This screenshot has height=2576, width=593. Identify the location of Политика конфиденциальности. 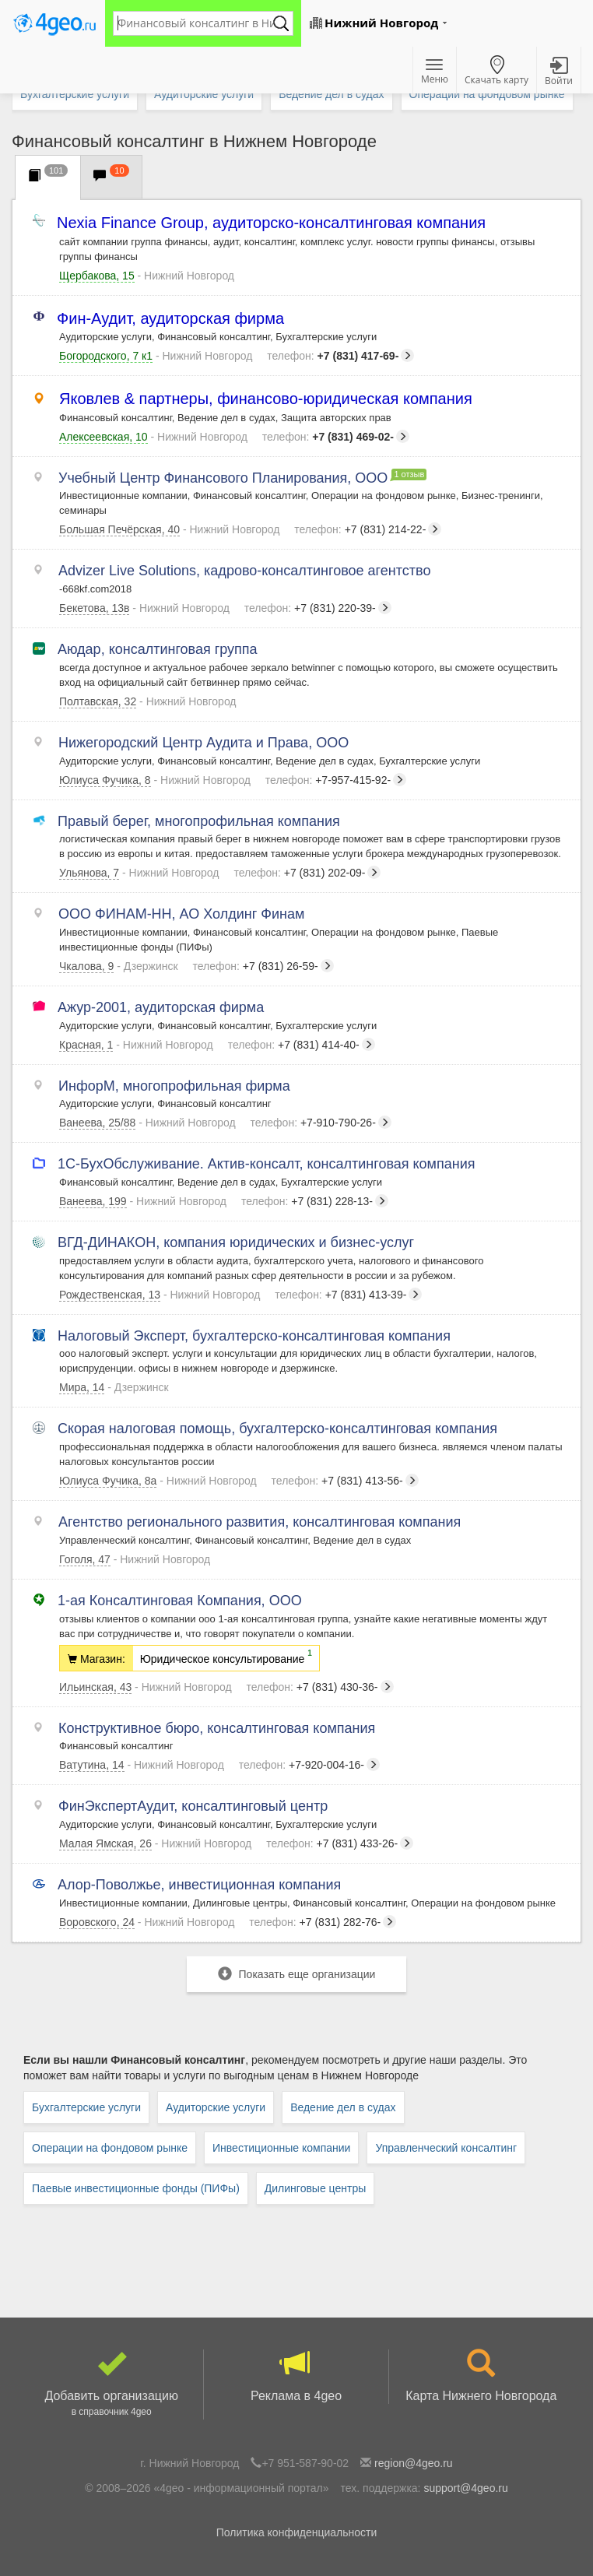
(296, 2532).